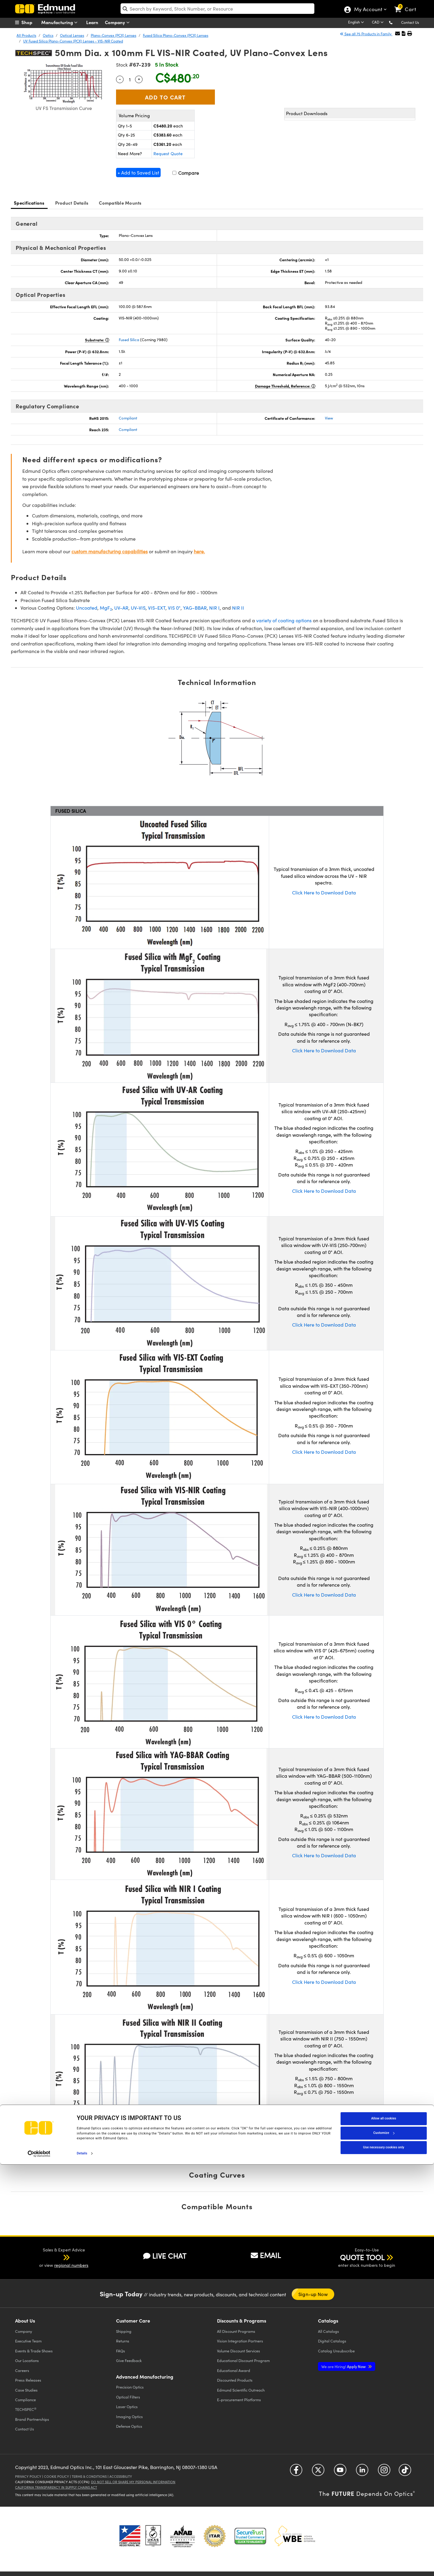  What do you see at coordinates (128, 2396) in the screenshot?
I see `Optical Filters` at bounding box center [128, 2396].